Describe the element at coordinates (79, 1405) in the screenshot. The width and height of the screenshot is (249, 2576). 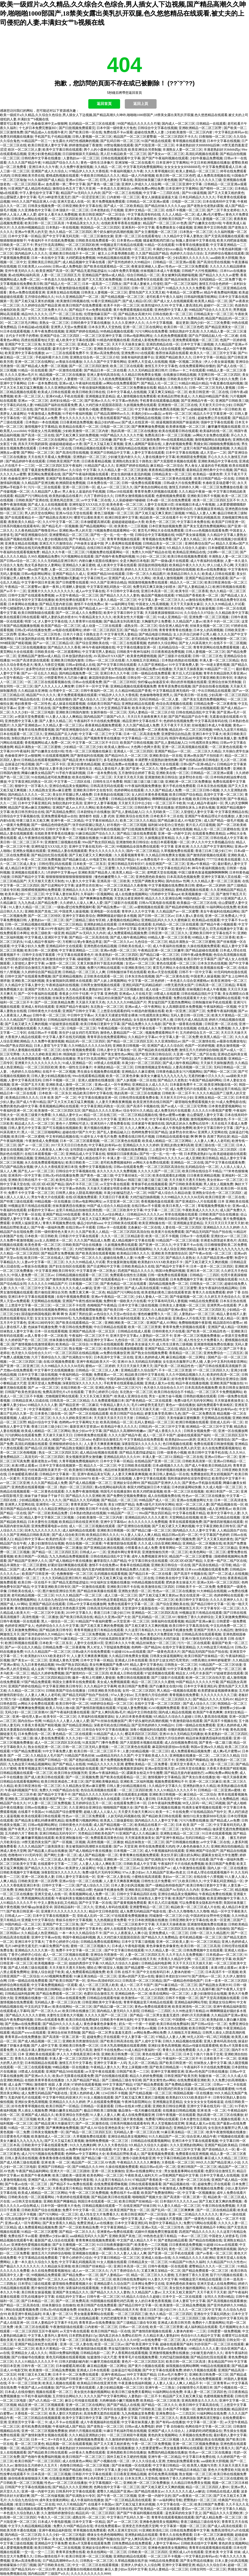
I see `国产精品亚洲一区二区麻豆` at that location.